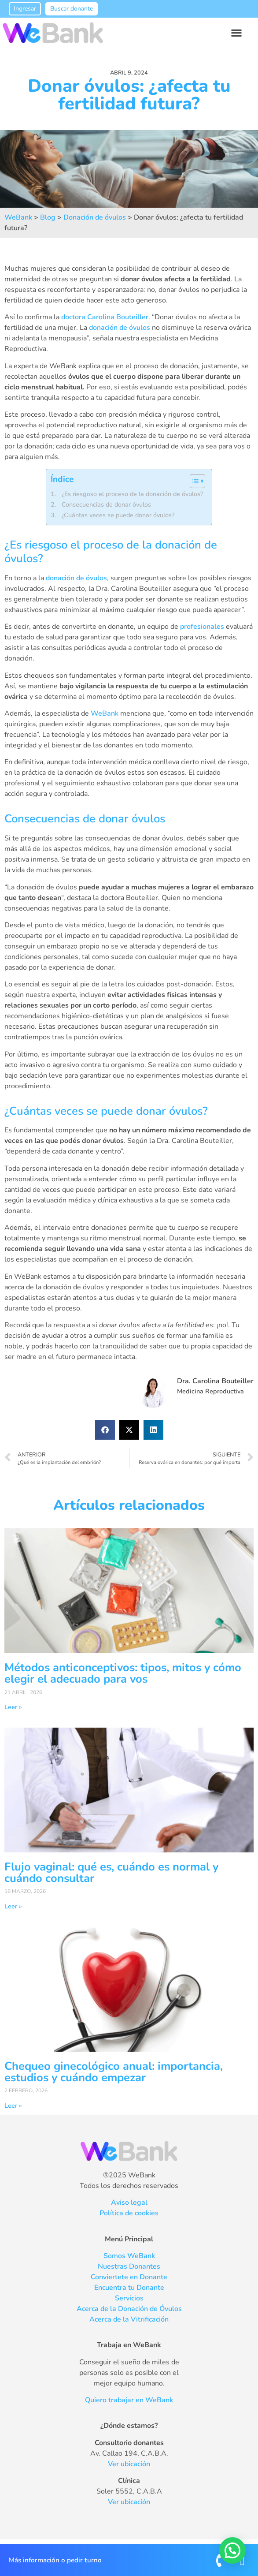 The width and height of the screenshot is (258, 2576). What do you see at coordinates (129, 2213) in the screenshot?
I see `Política de cookies` at bounding box center [129, 2213].